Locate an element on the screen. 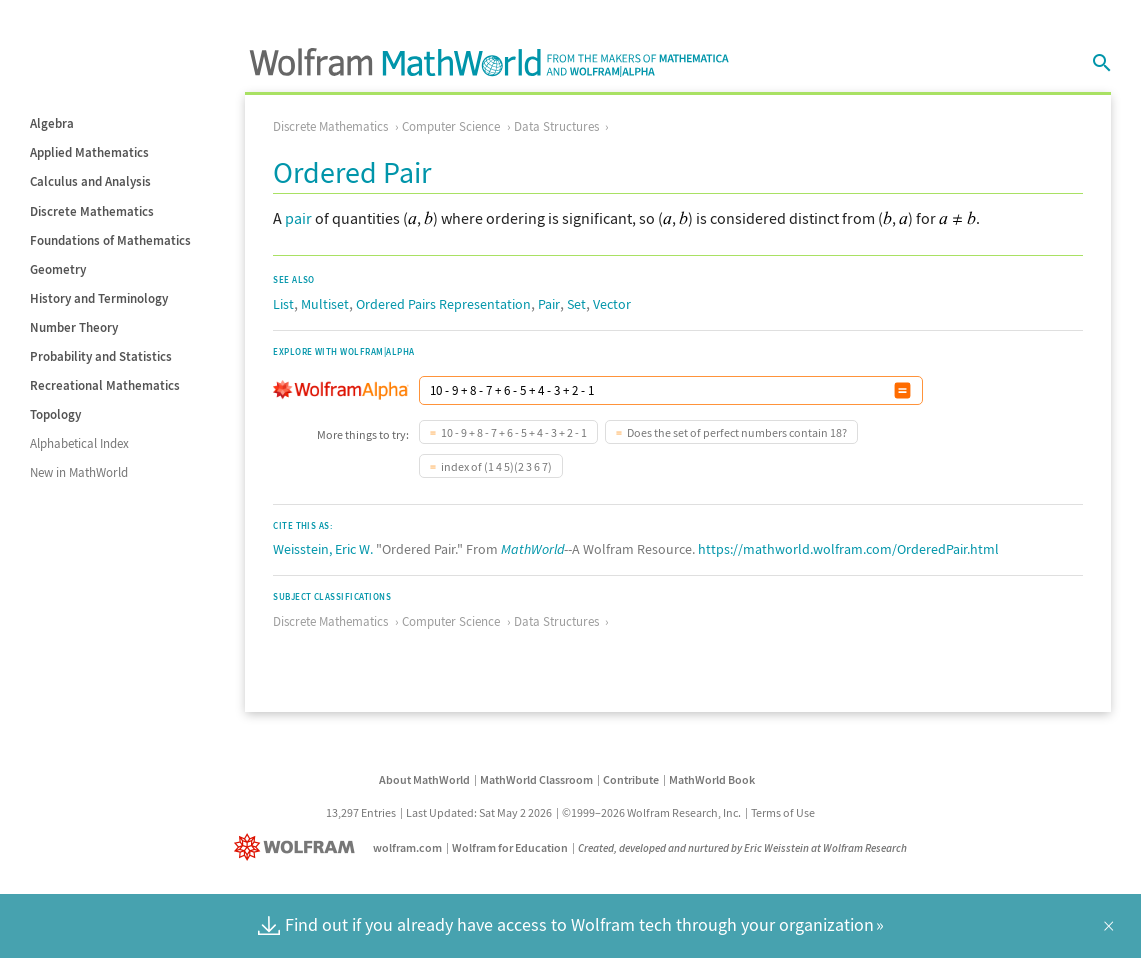 The width and height of the screenshot is (1141, 958). Pair is located at coordinates (549, 304).